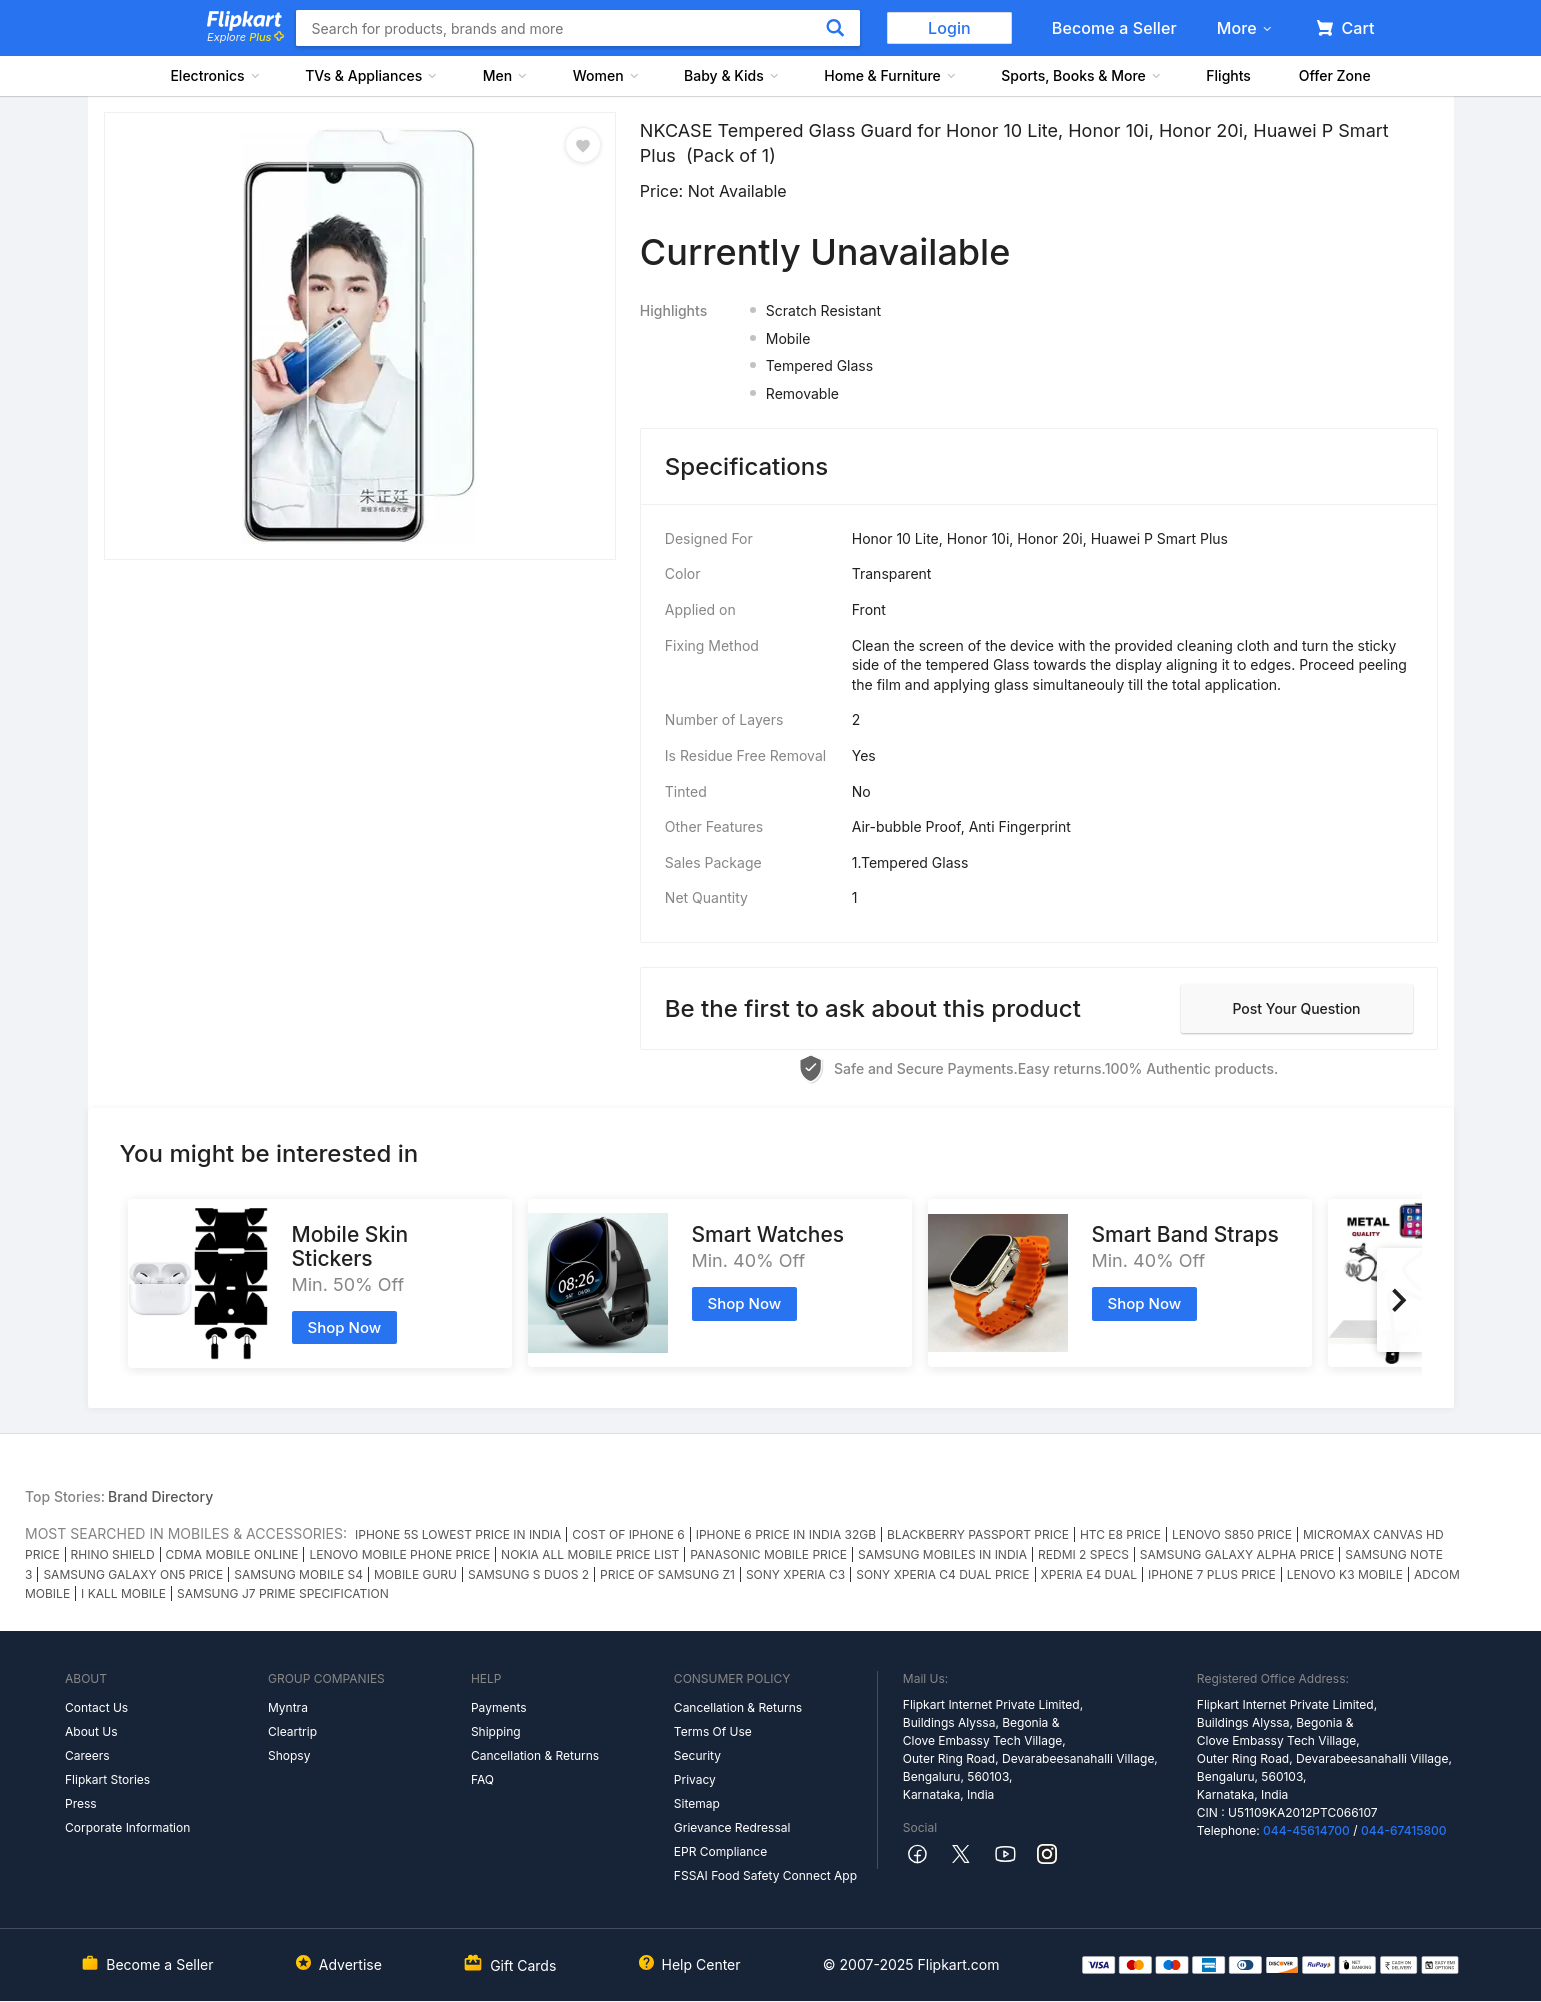  I want to click on Explore, so click(245, 37).